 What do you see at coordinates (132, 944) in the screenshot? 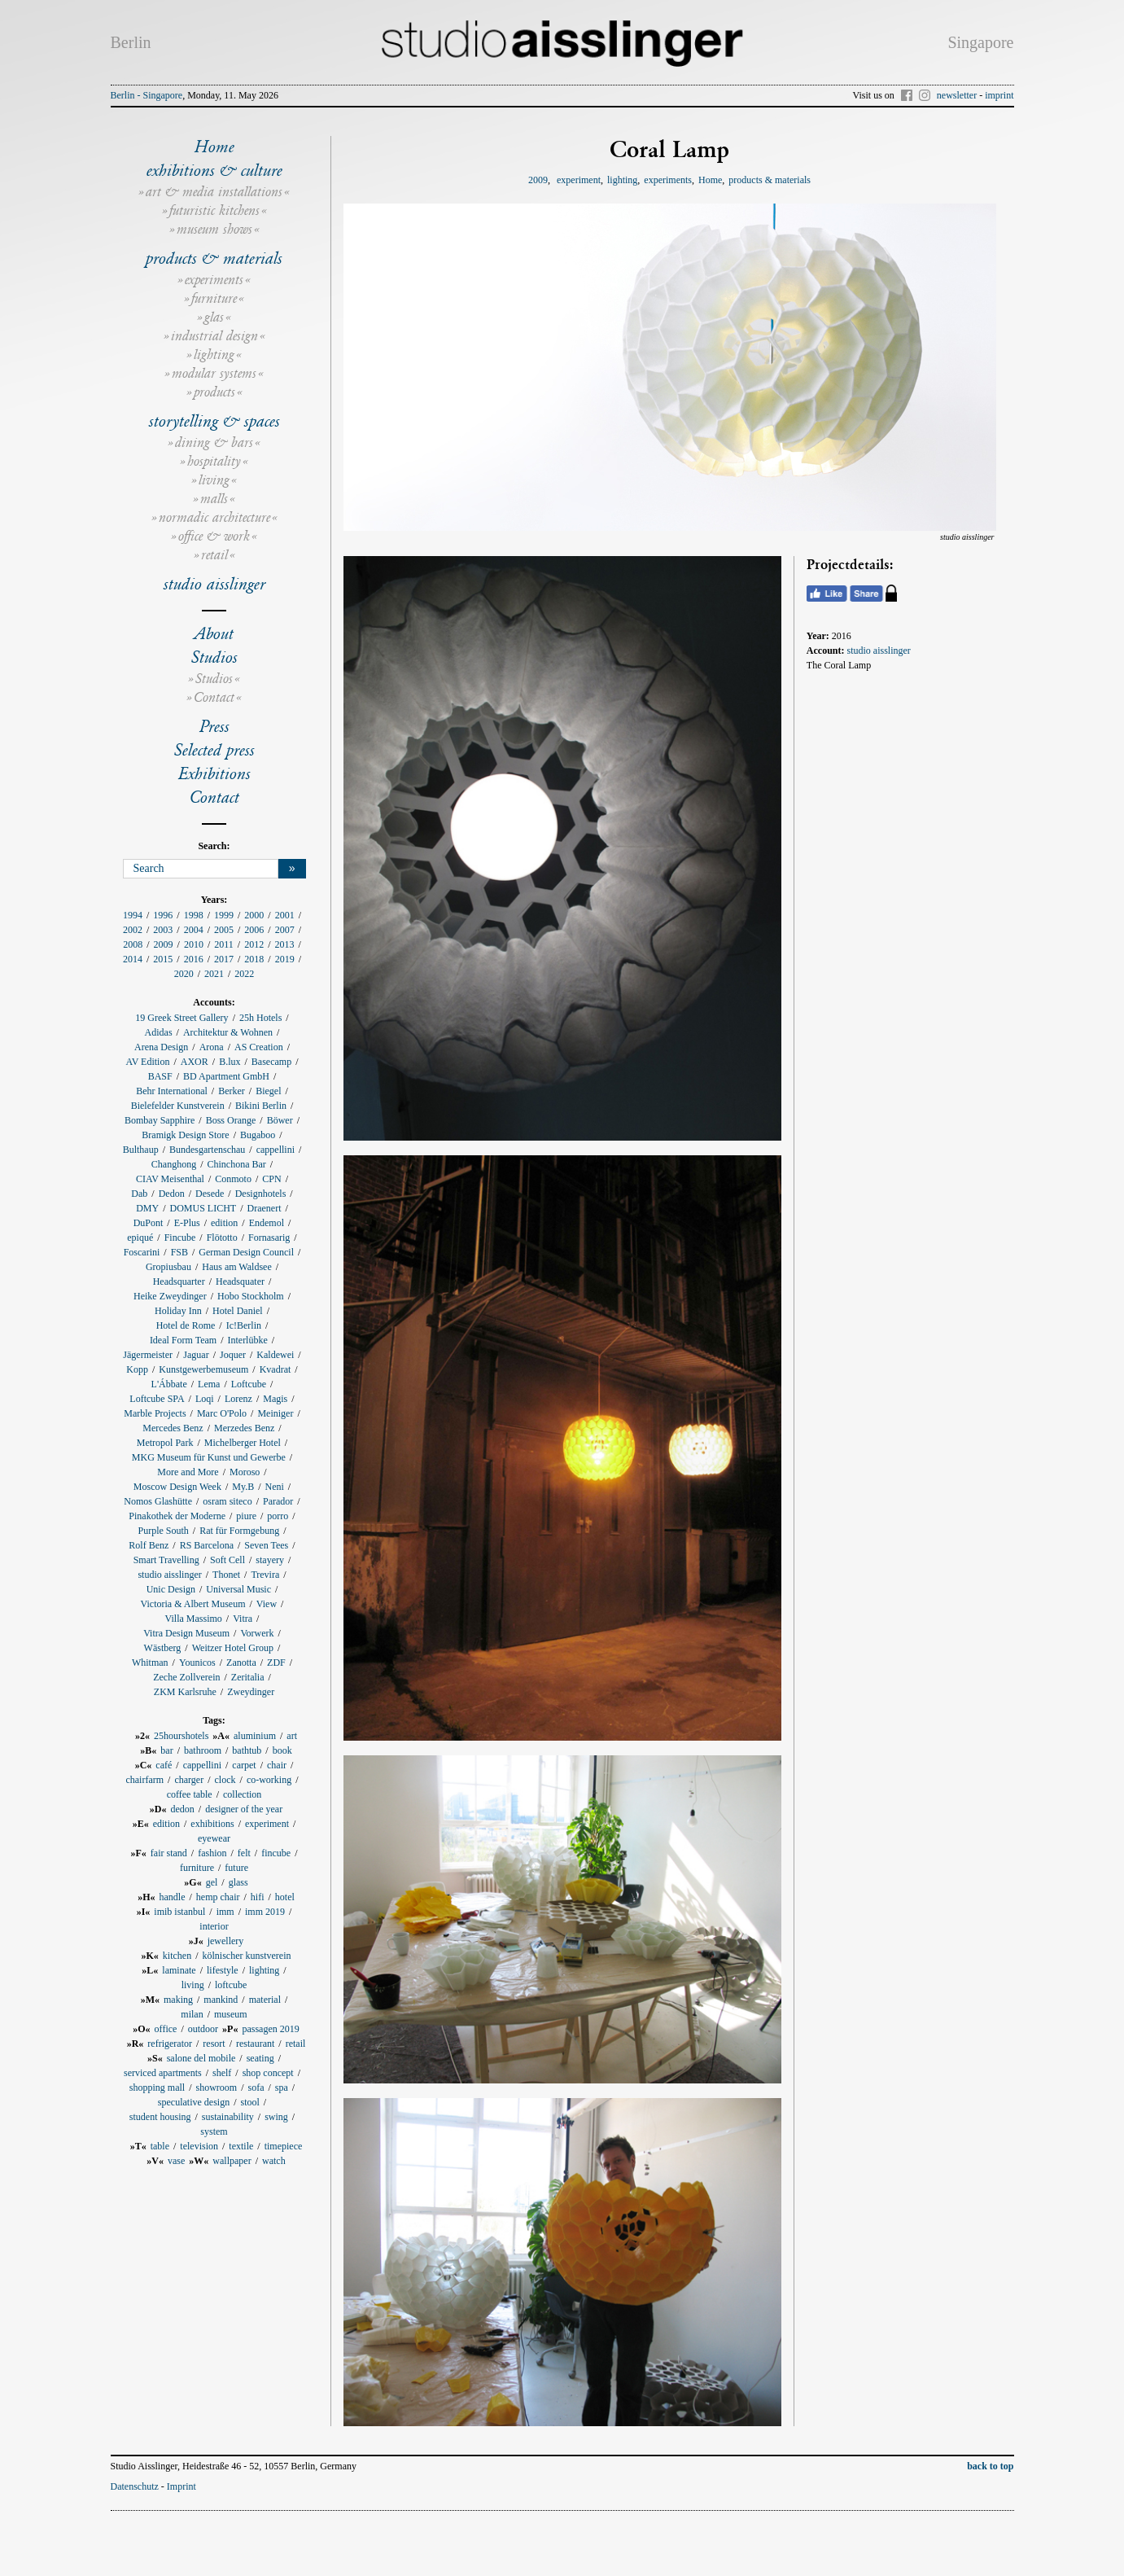
I see `2008` at bounding box center [132, 944].